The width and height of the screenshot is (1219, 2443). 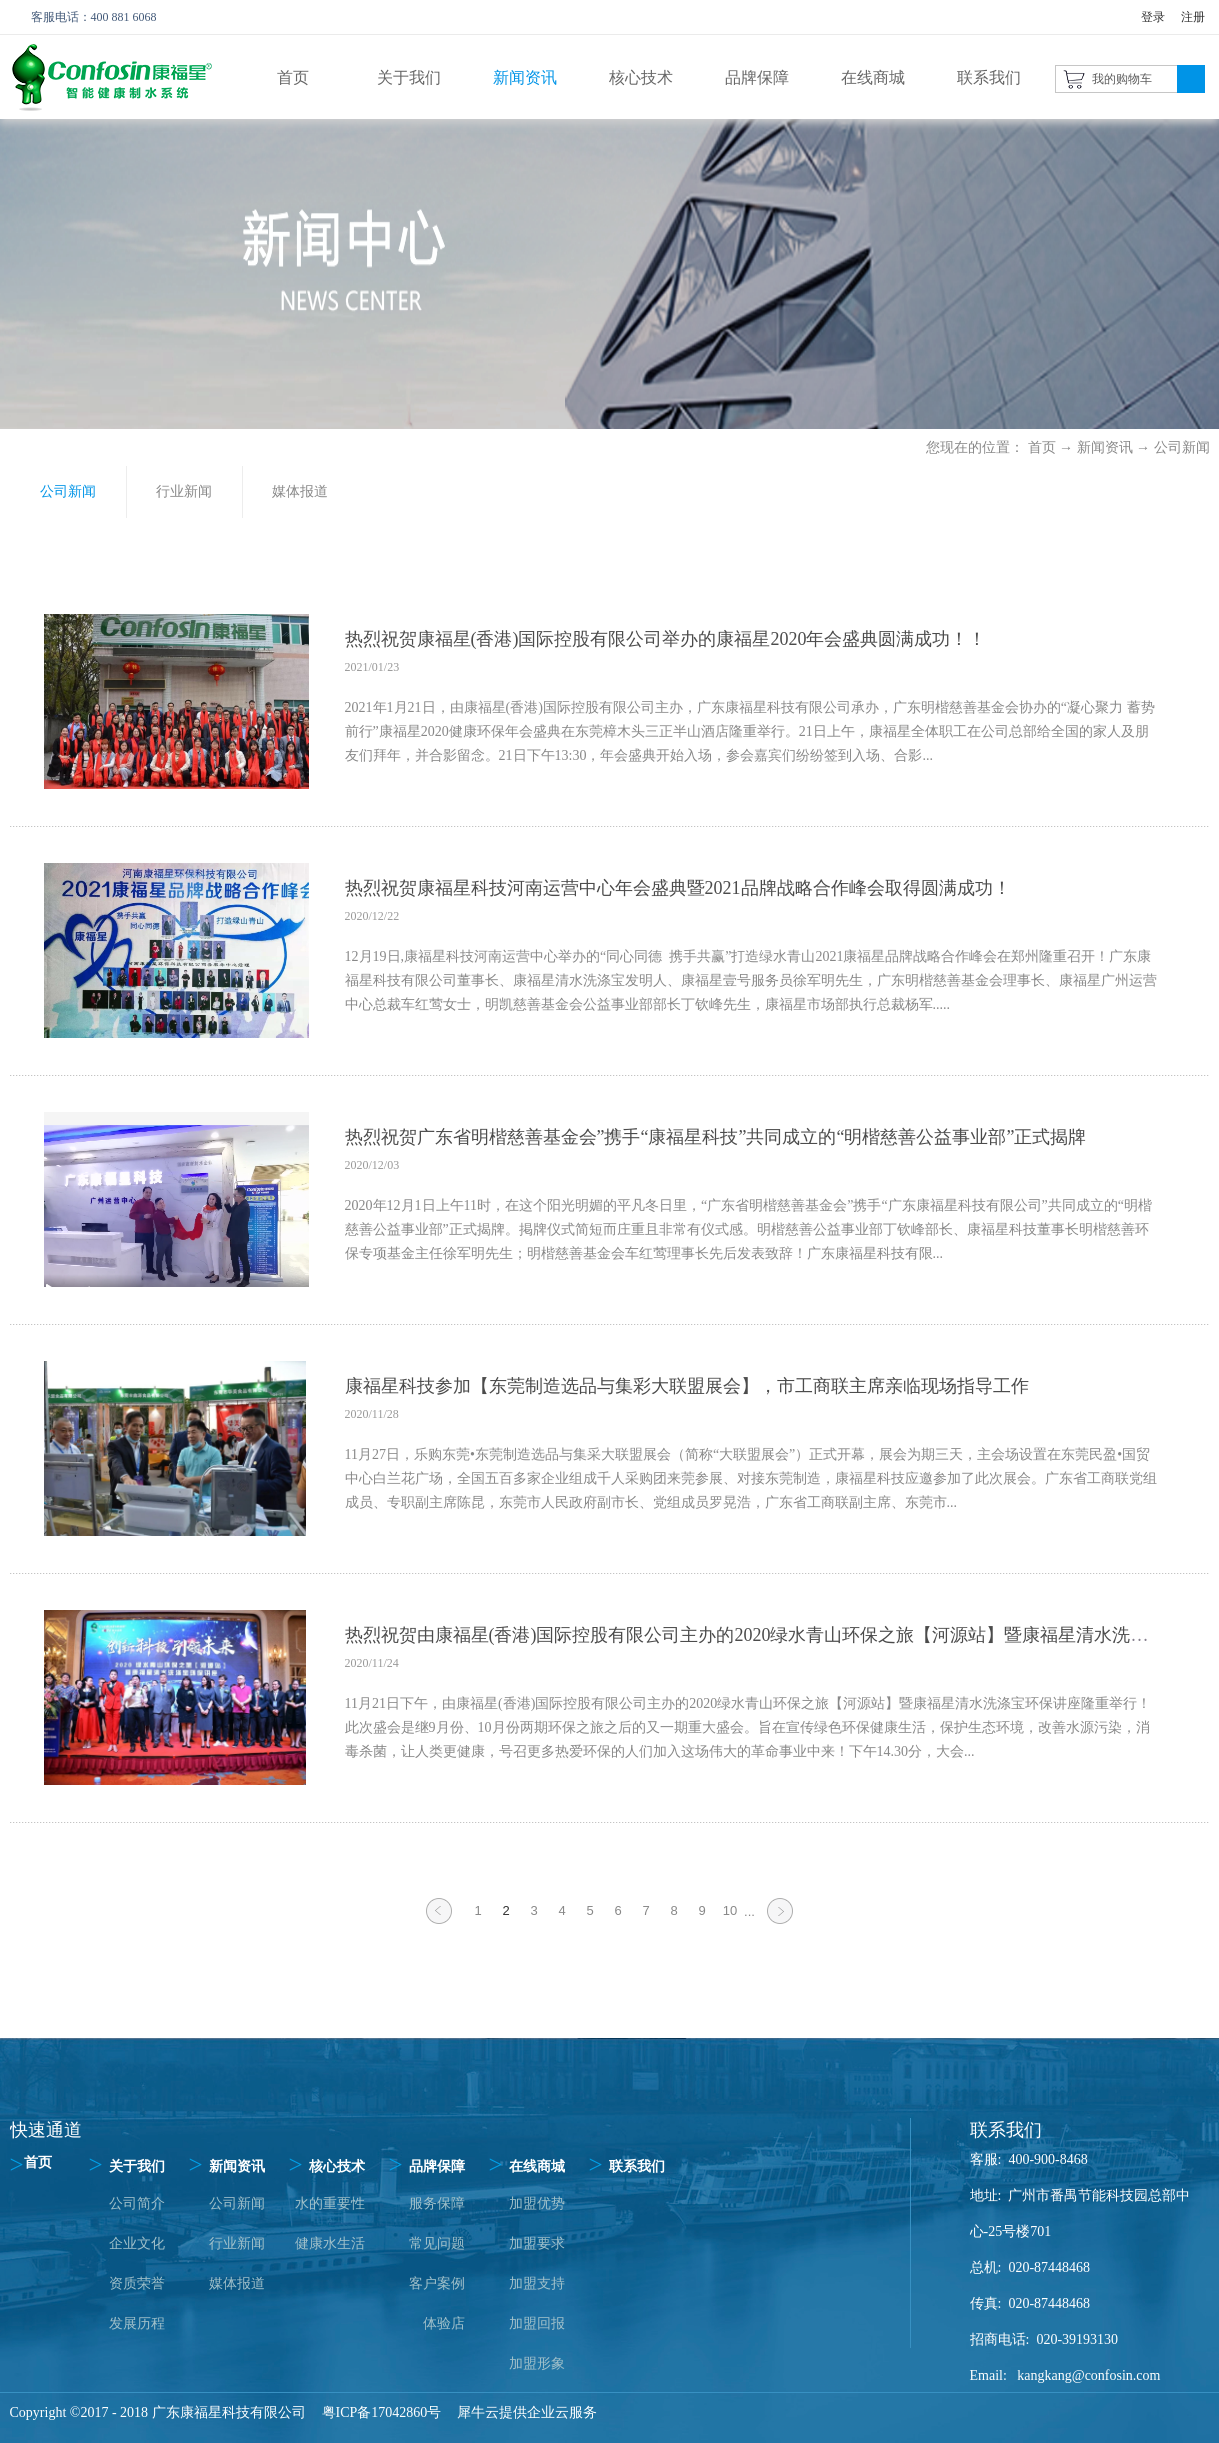 What do you see at coordinates (330, 2243) in the screenshot?
I see `健康水生活` at bounding box center [330, 2243].